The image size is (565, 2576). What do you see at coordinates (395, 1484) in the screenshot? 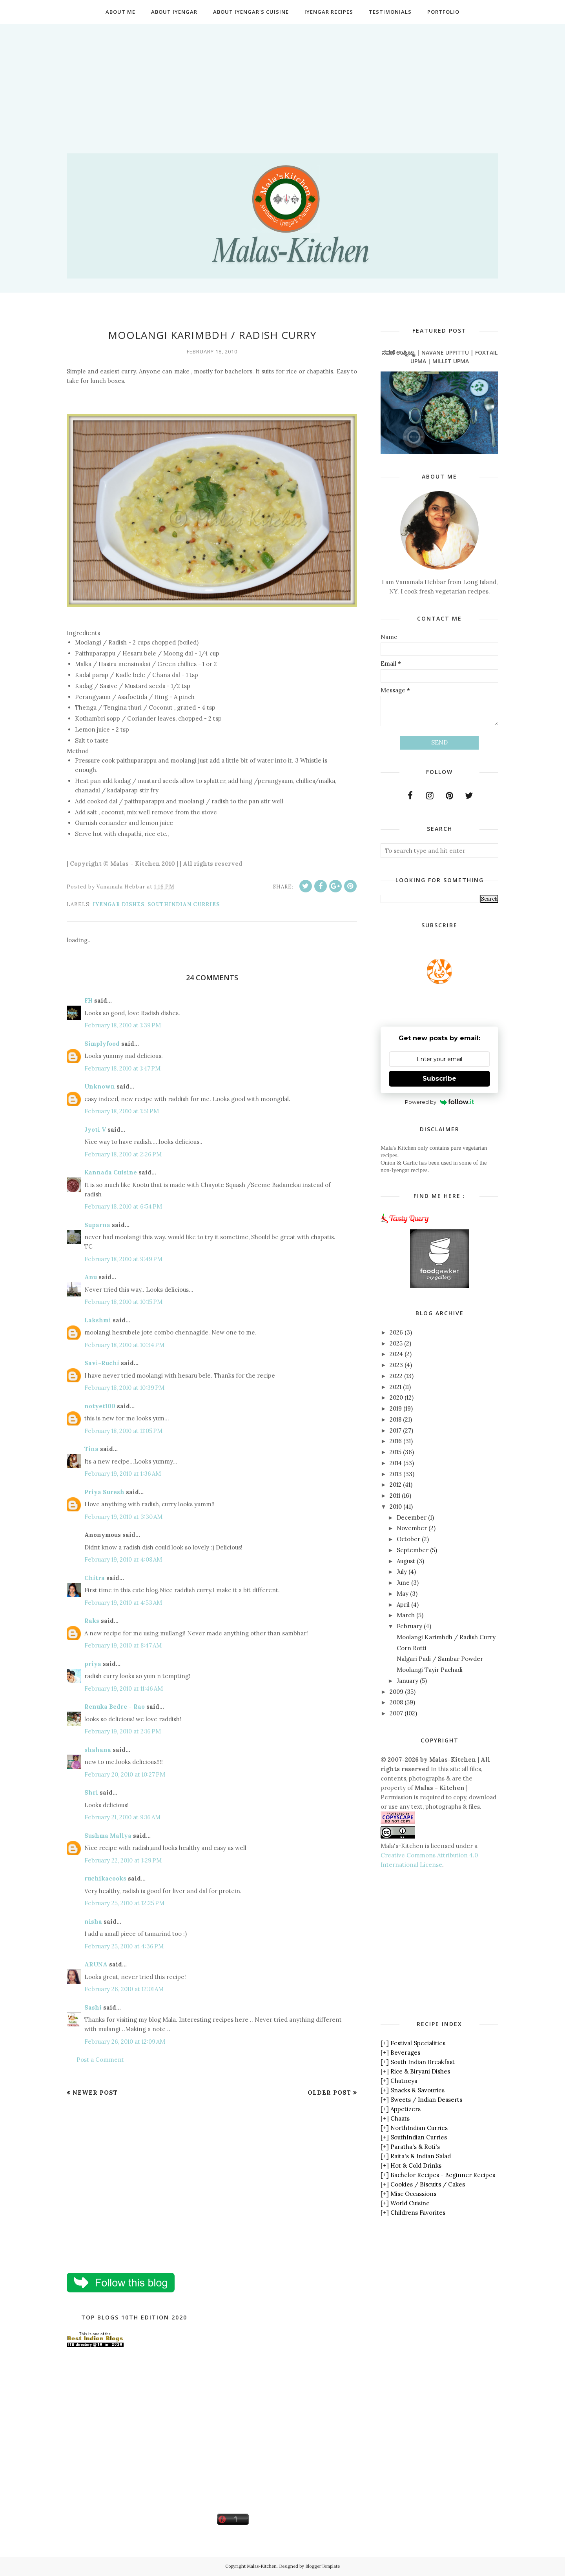
I see `2012` at bounding box center [395, 1484].